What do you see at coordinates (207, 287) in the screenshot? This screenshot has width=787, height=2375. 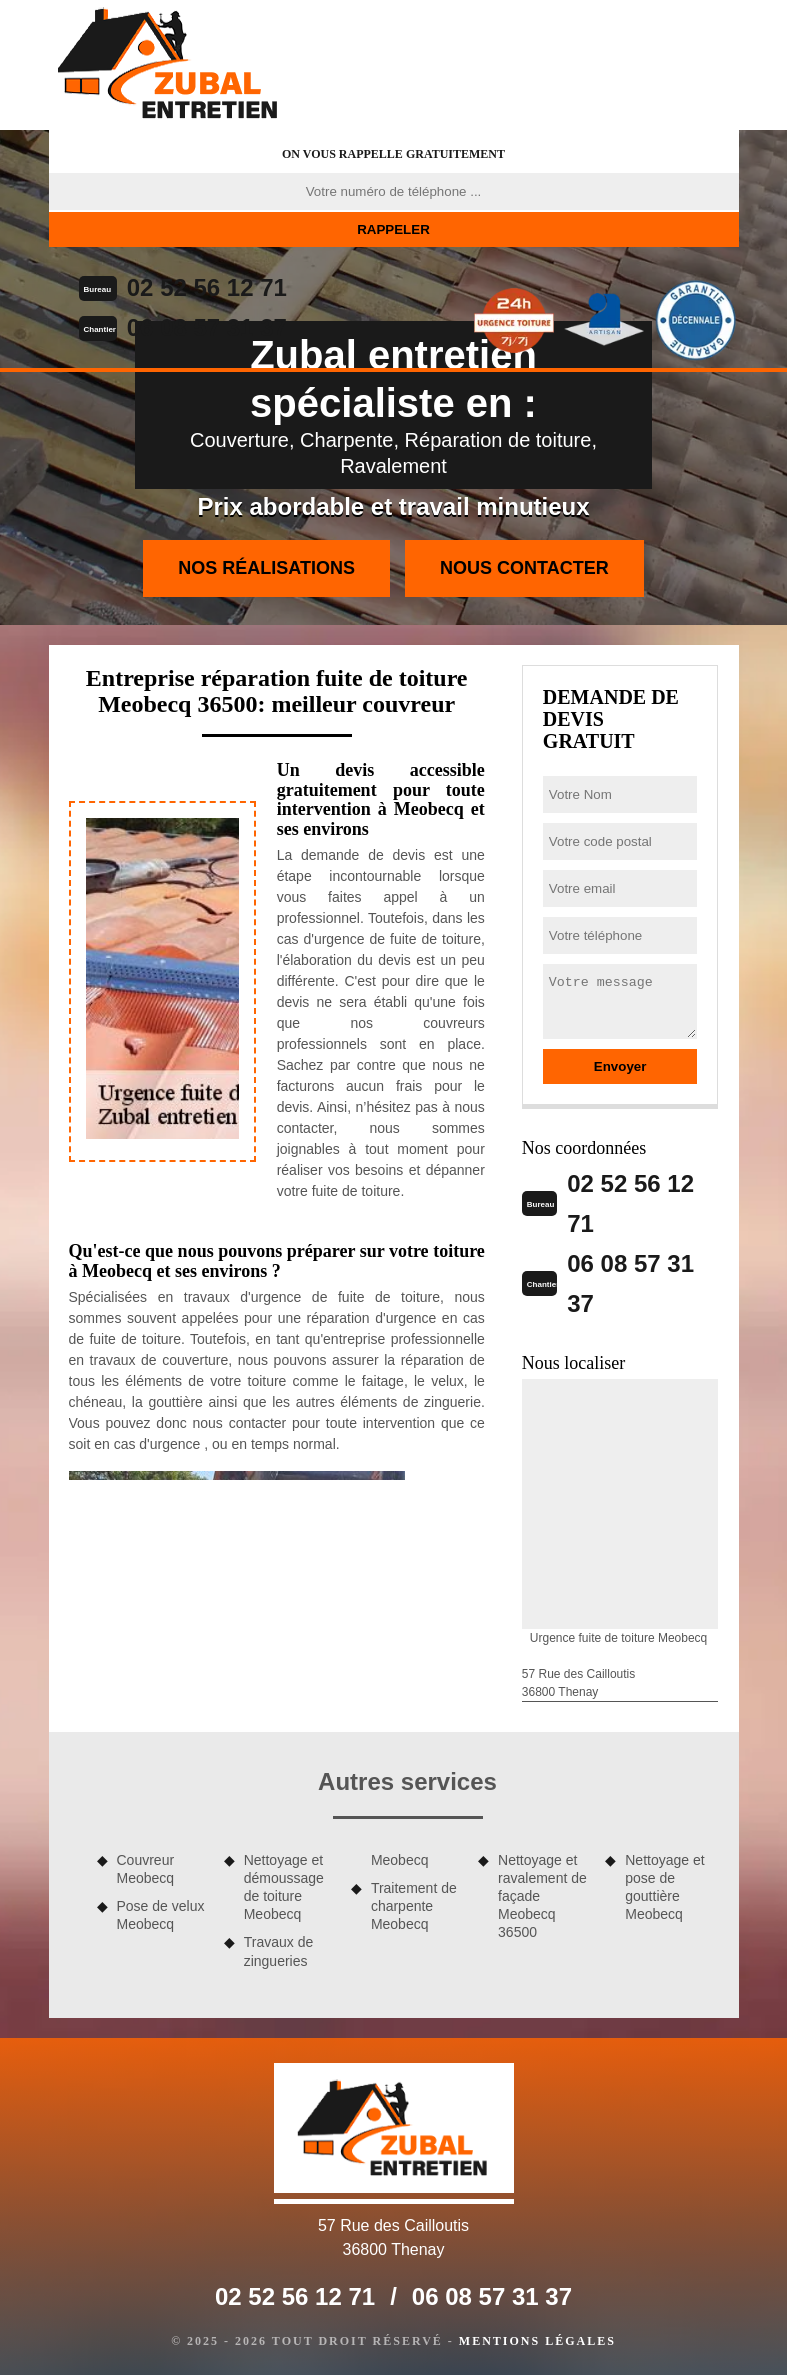 I see `02 52 56 12 71` at bounding box center [207, 287].